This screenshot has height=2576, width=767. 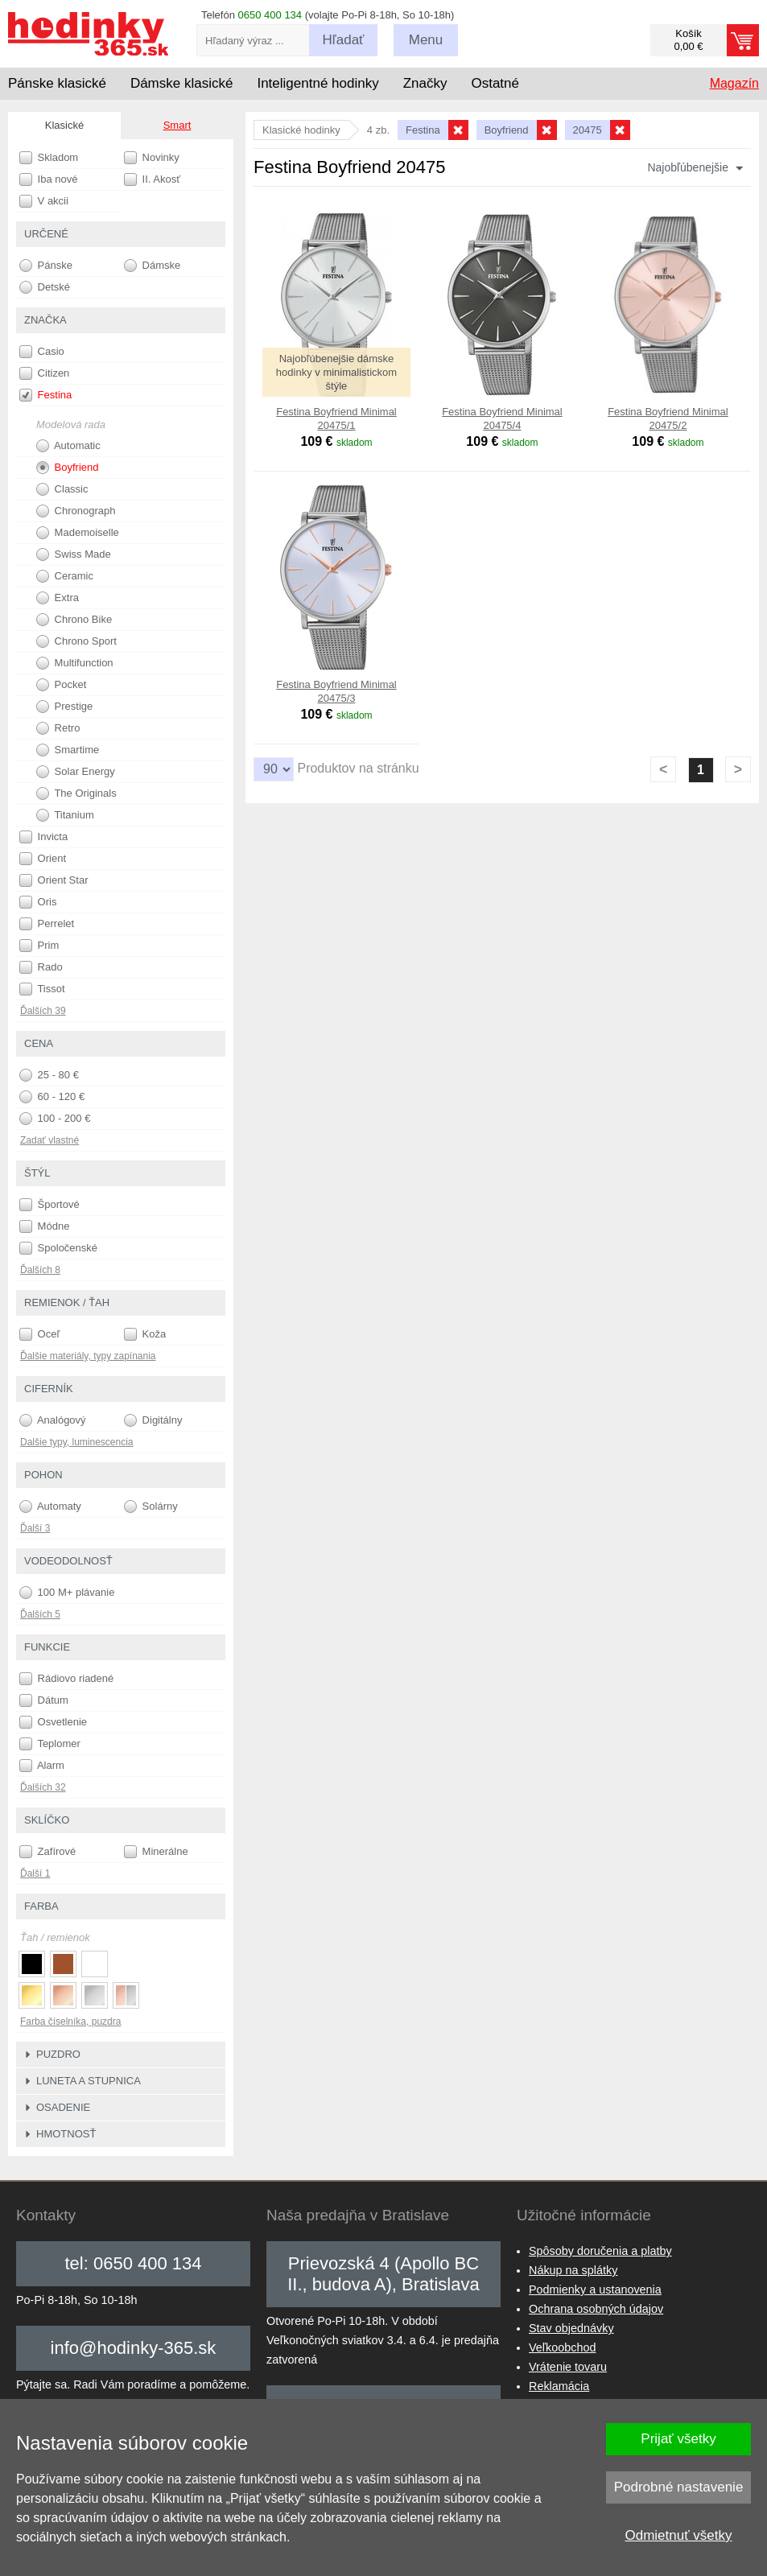 What do you see at coordinates (76, 641) in the screenshot?
I see `Chrono Sport` at bounding box center [76, 641].